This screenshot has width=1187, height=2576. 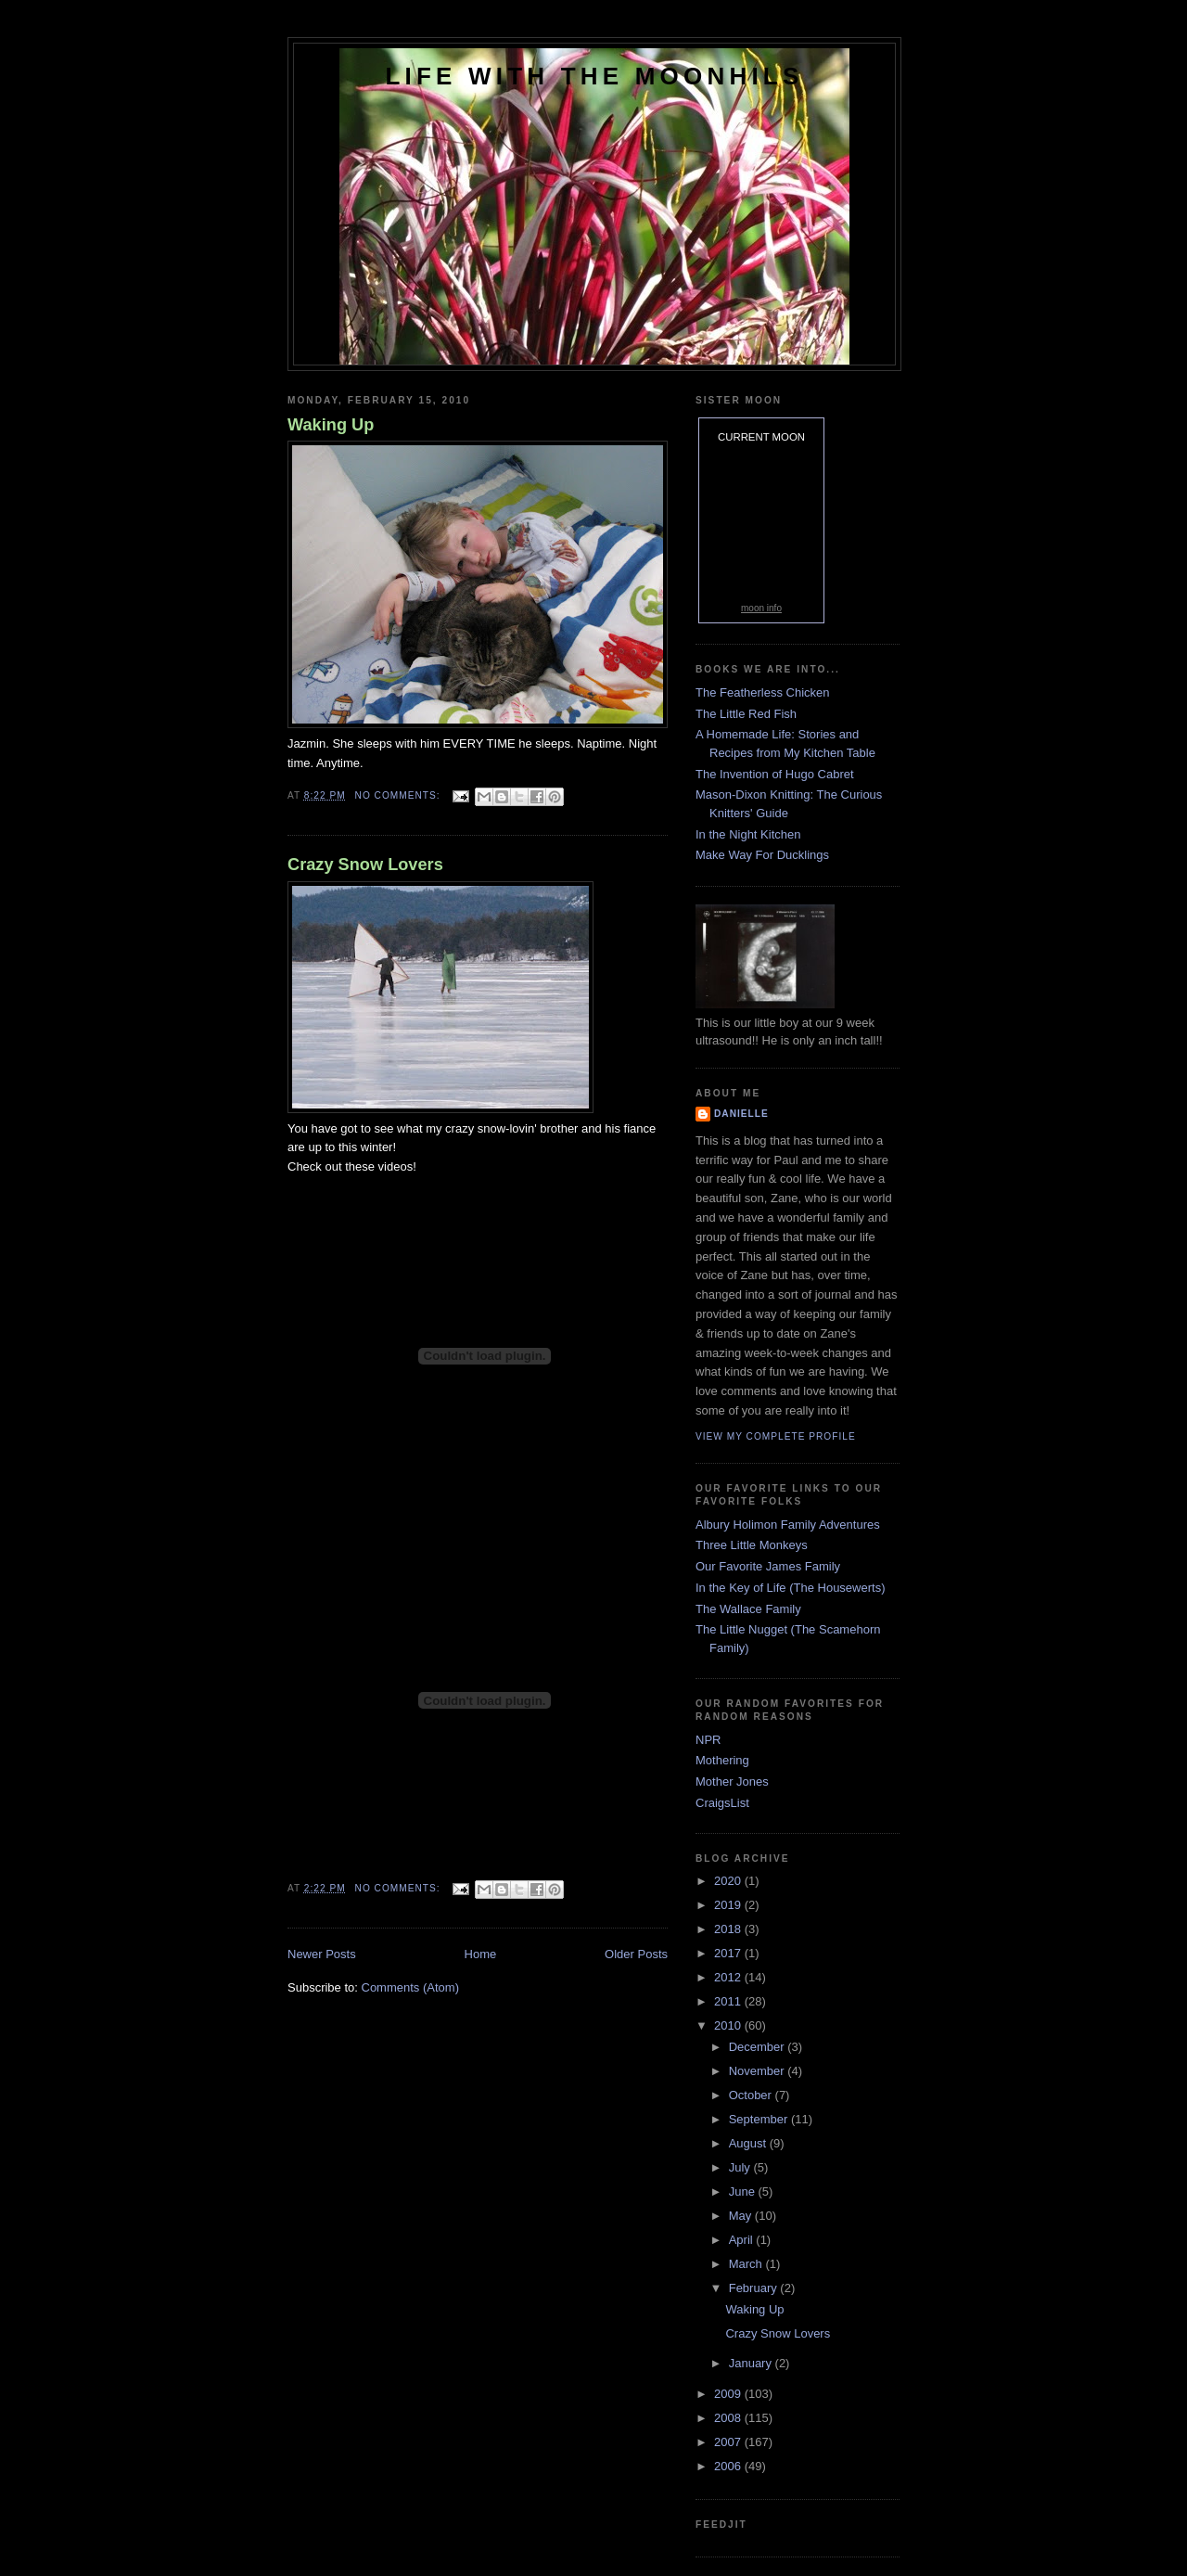 What do you see at coordinates (729, 2025) in the screenshot?
I see `2010` at bounding box center [729, 2025].